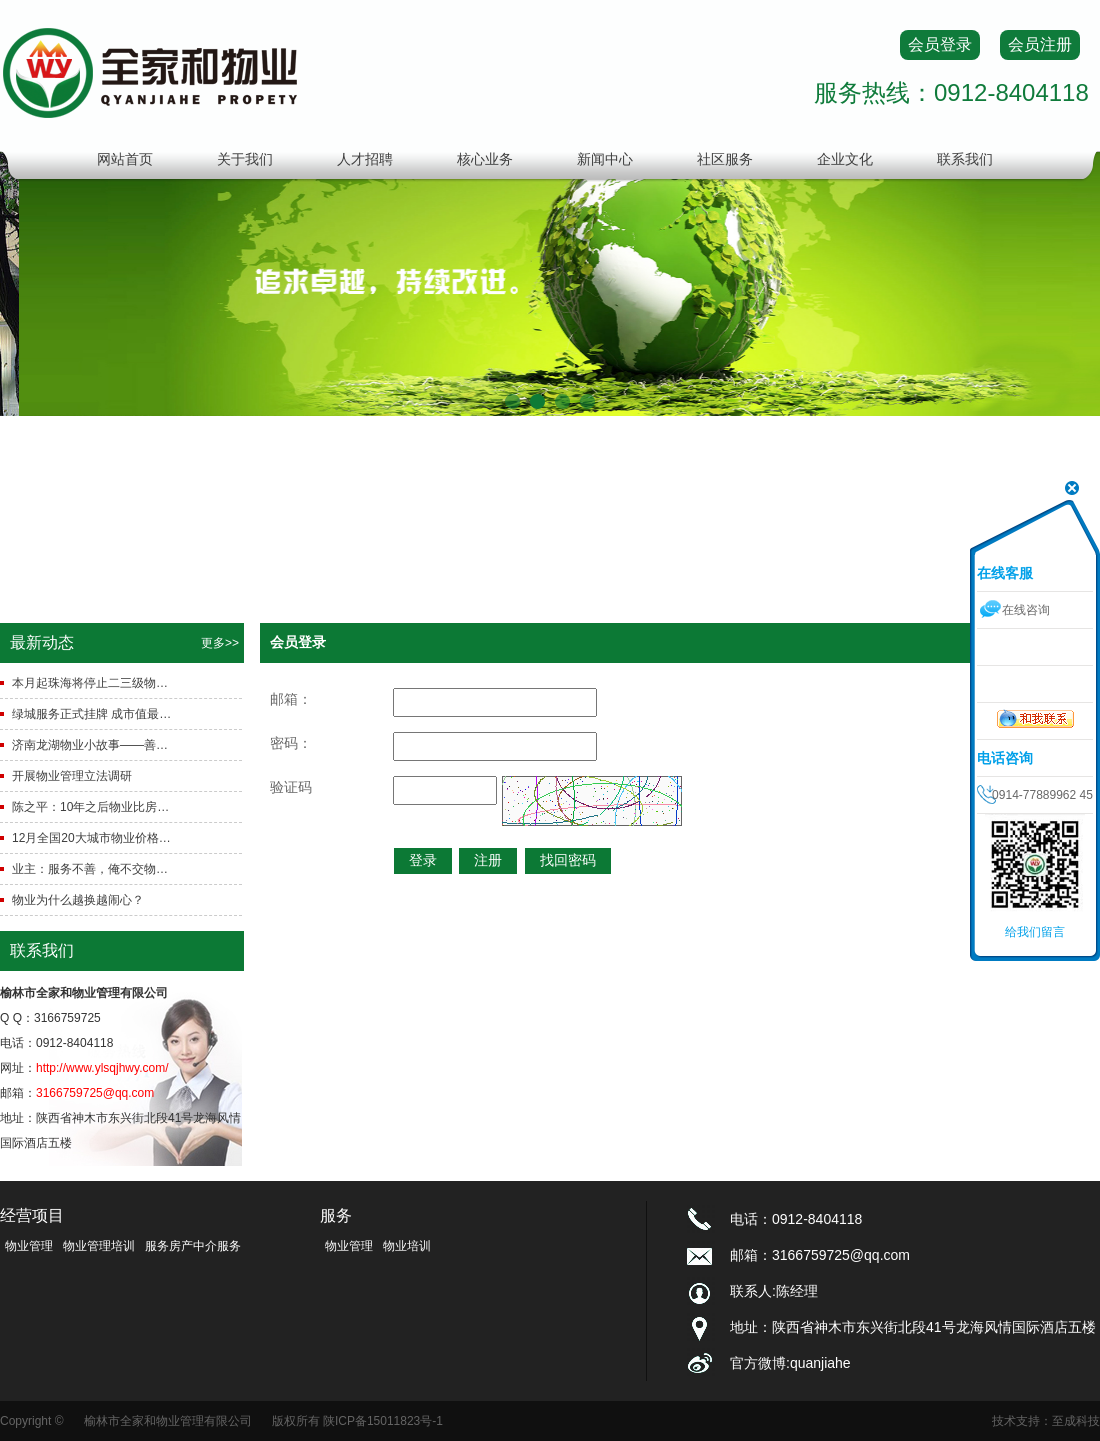 The width and height of the screenshot is (1100, 1441). Describe the element at coordinates (92, 869) in the screenshot. I see `业主：服务不善，俺不交物业费物业：费收不齐，俺直接撤得了` at that location.